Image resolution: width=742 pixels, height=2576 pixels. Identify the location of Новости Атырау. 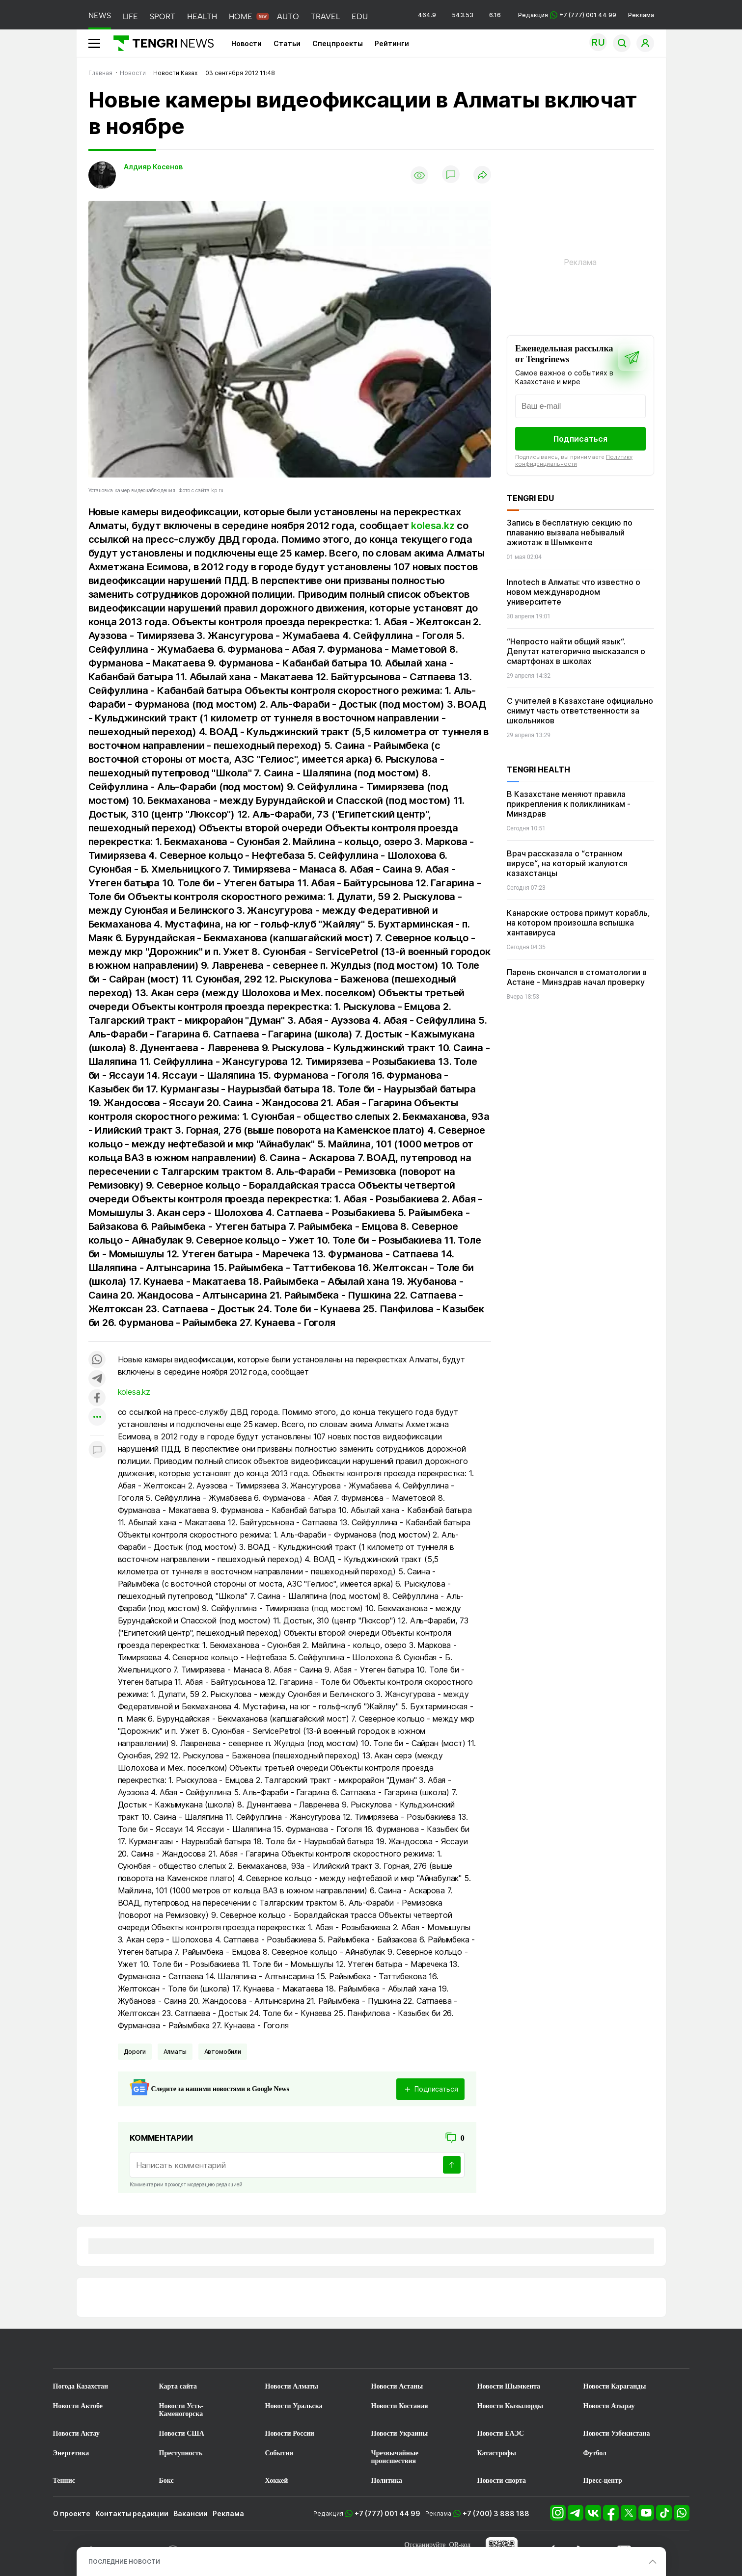
(609, 2406).